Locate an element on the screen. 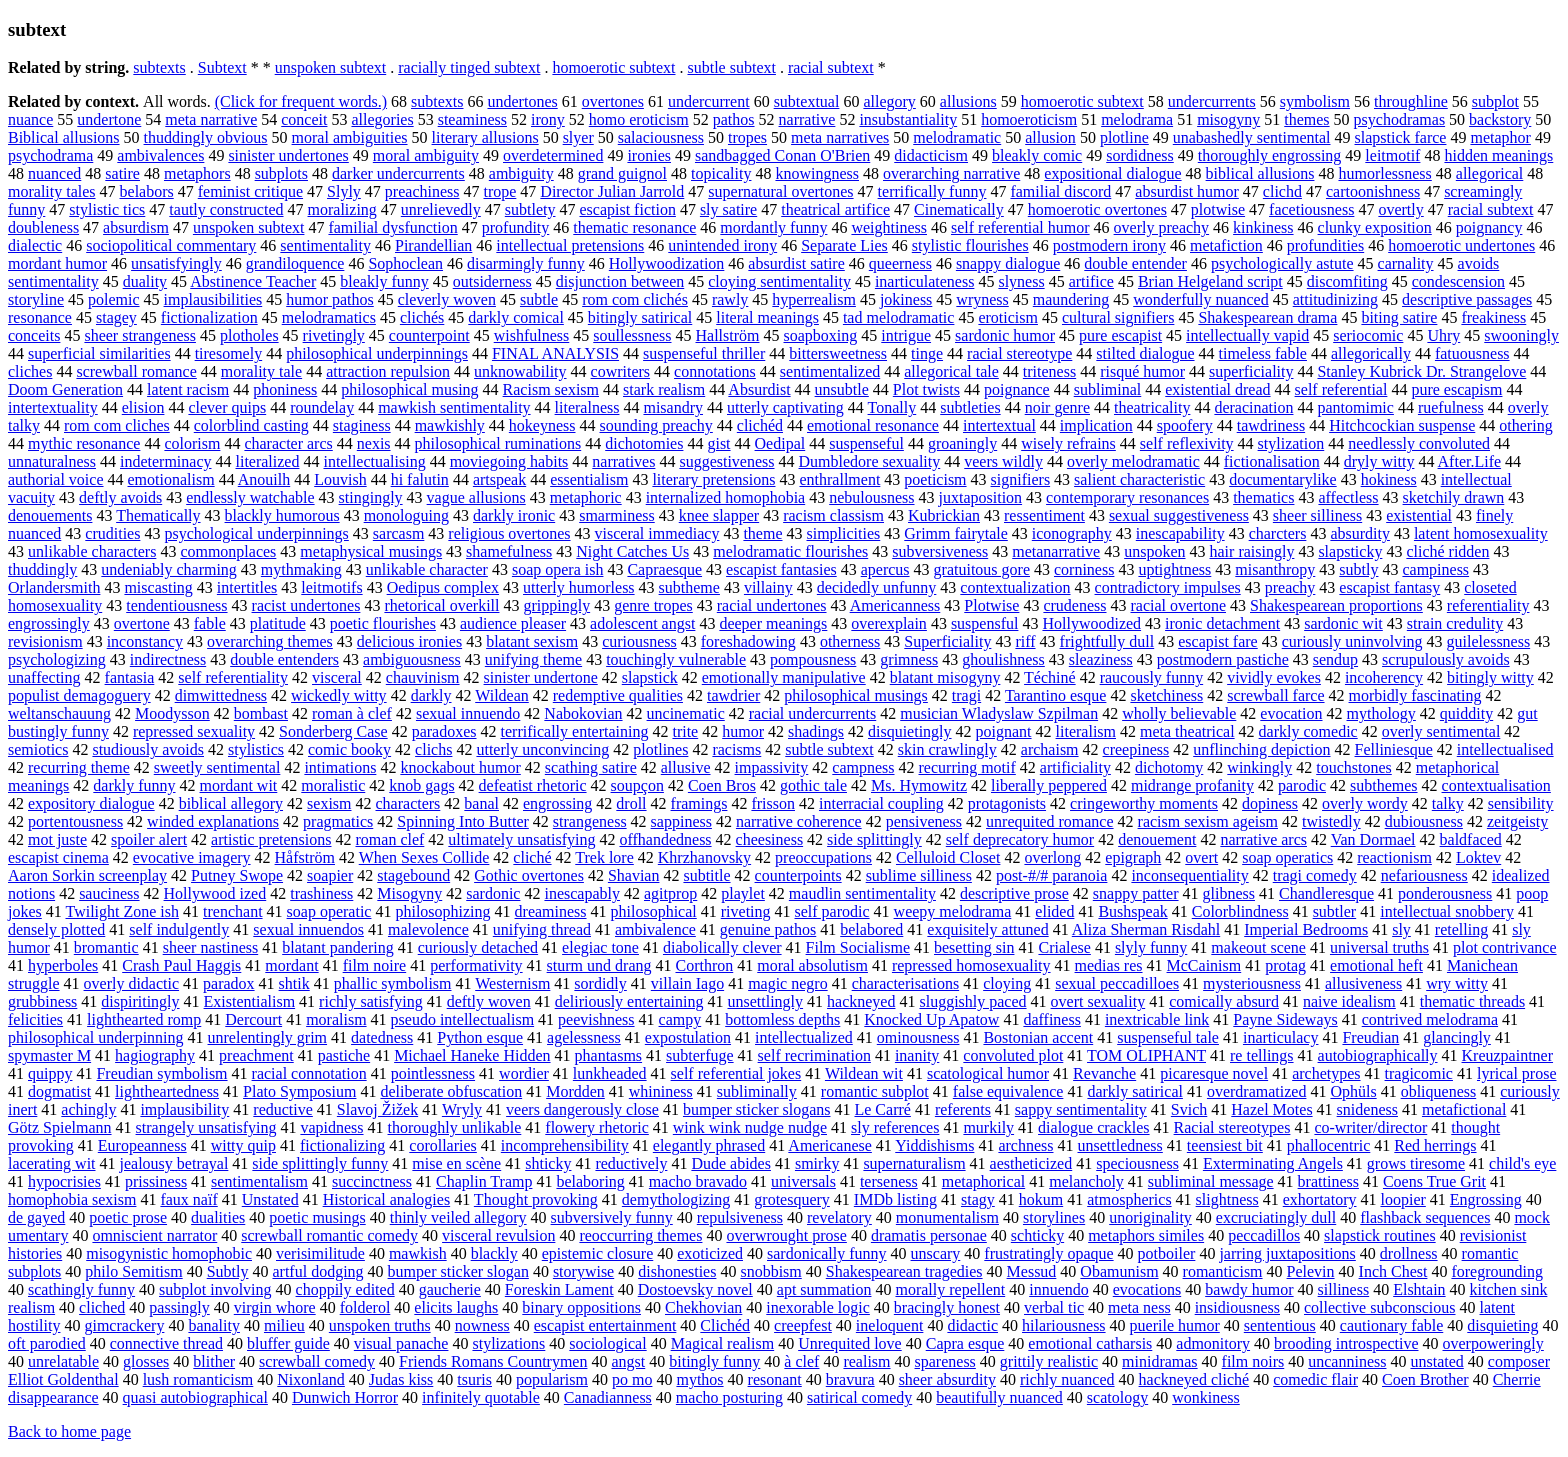 This screenshot has width=1568, height=1457. gratuitous gore is located at coordinates (982, 569).